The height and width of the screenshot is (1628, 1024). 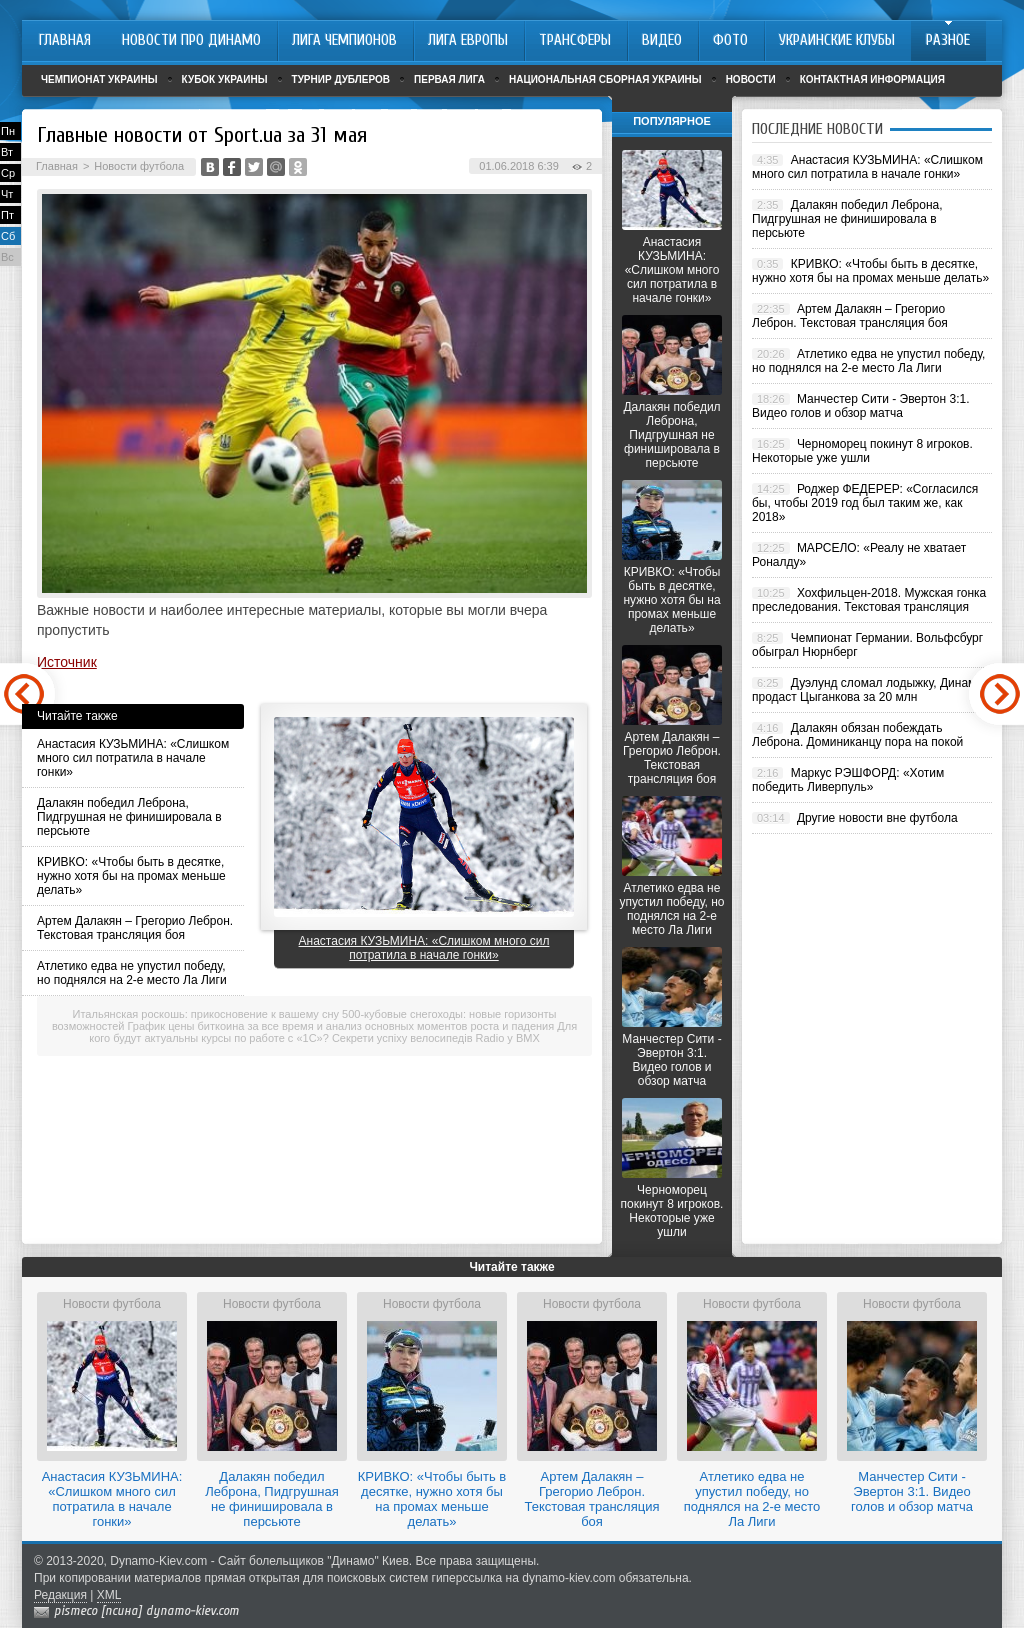 I want to click on Турнир дублеров, so click(x=341, y=79).